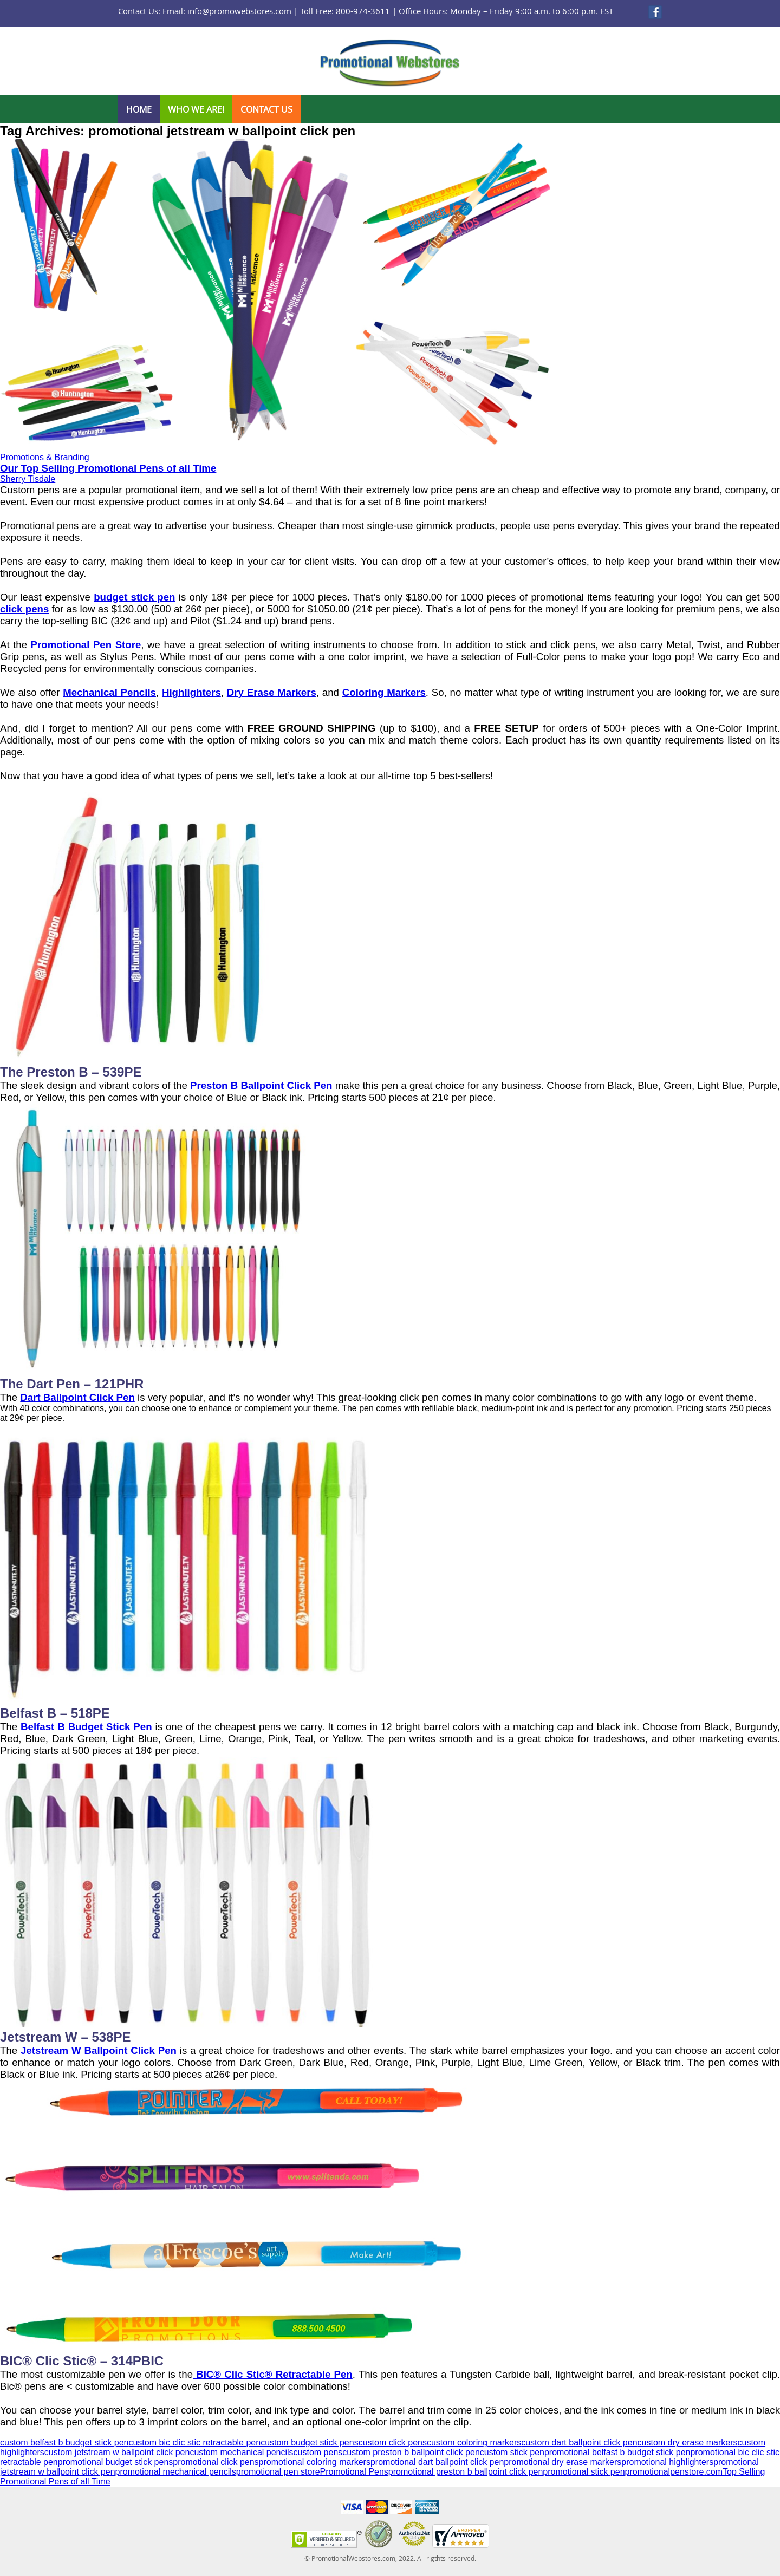 The image size is (780, 2576). What do you see at coordinates (196, 109) in the screenshot?
I see `Who We Are!` at bounding box center [196, 109].